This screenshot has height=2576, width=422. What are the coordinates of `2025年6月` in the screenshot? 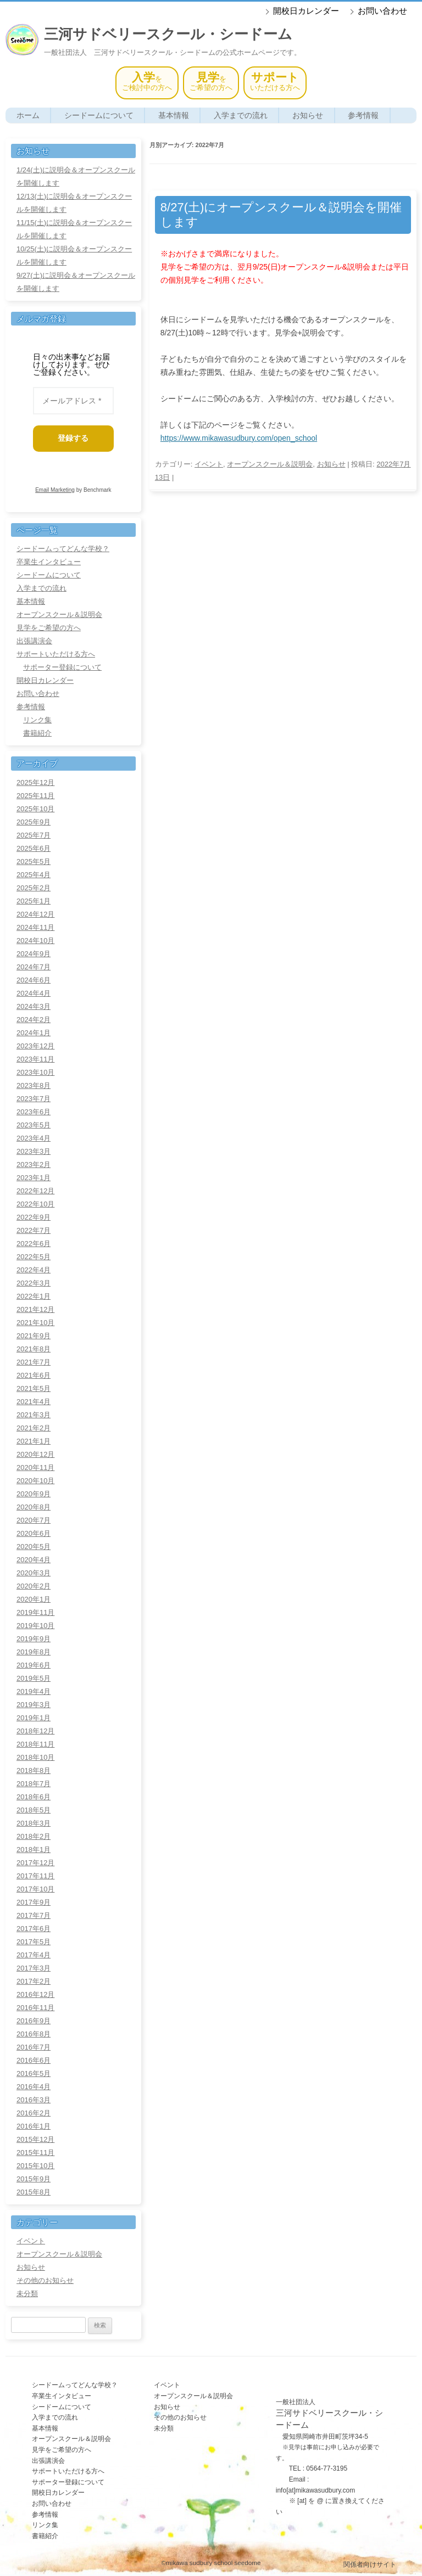 It's located at (33, 848).